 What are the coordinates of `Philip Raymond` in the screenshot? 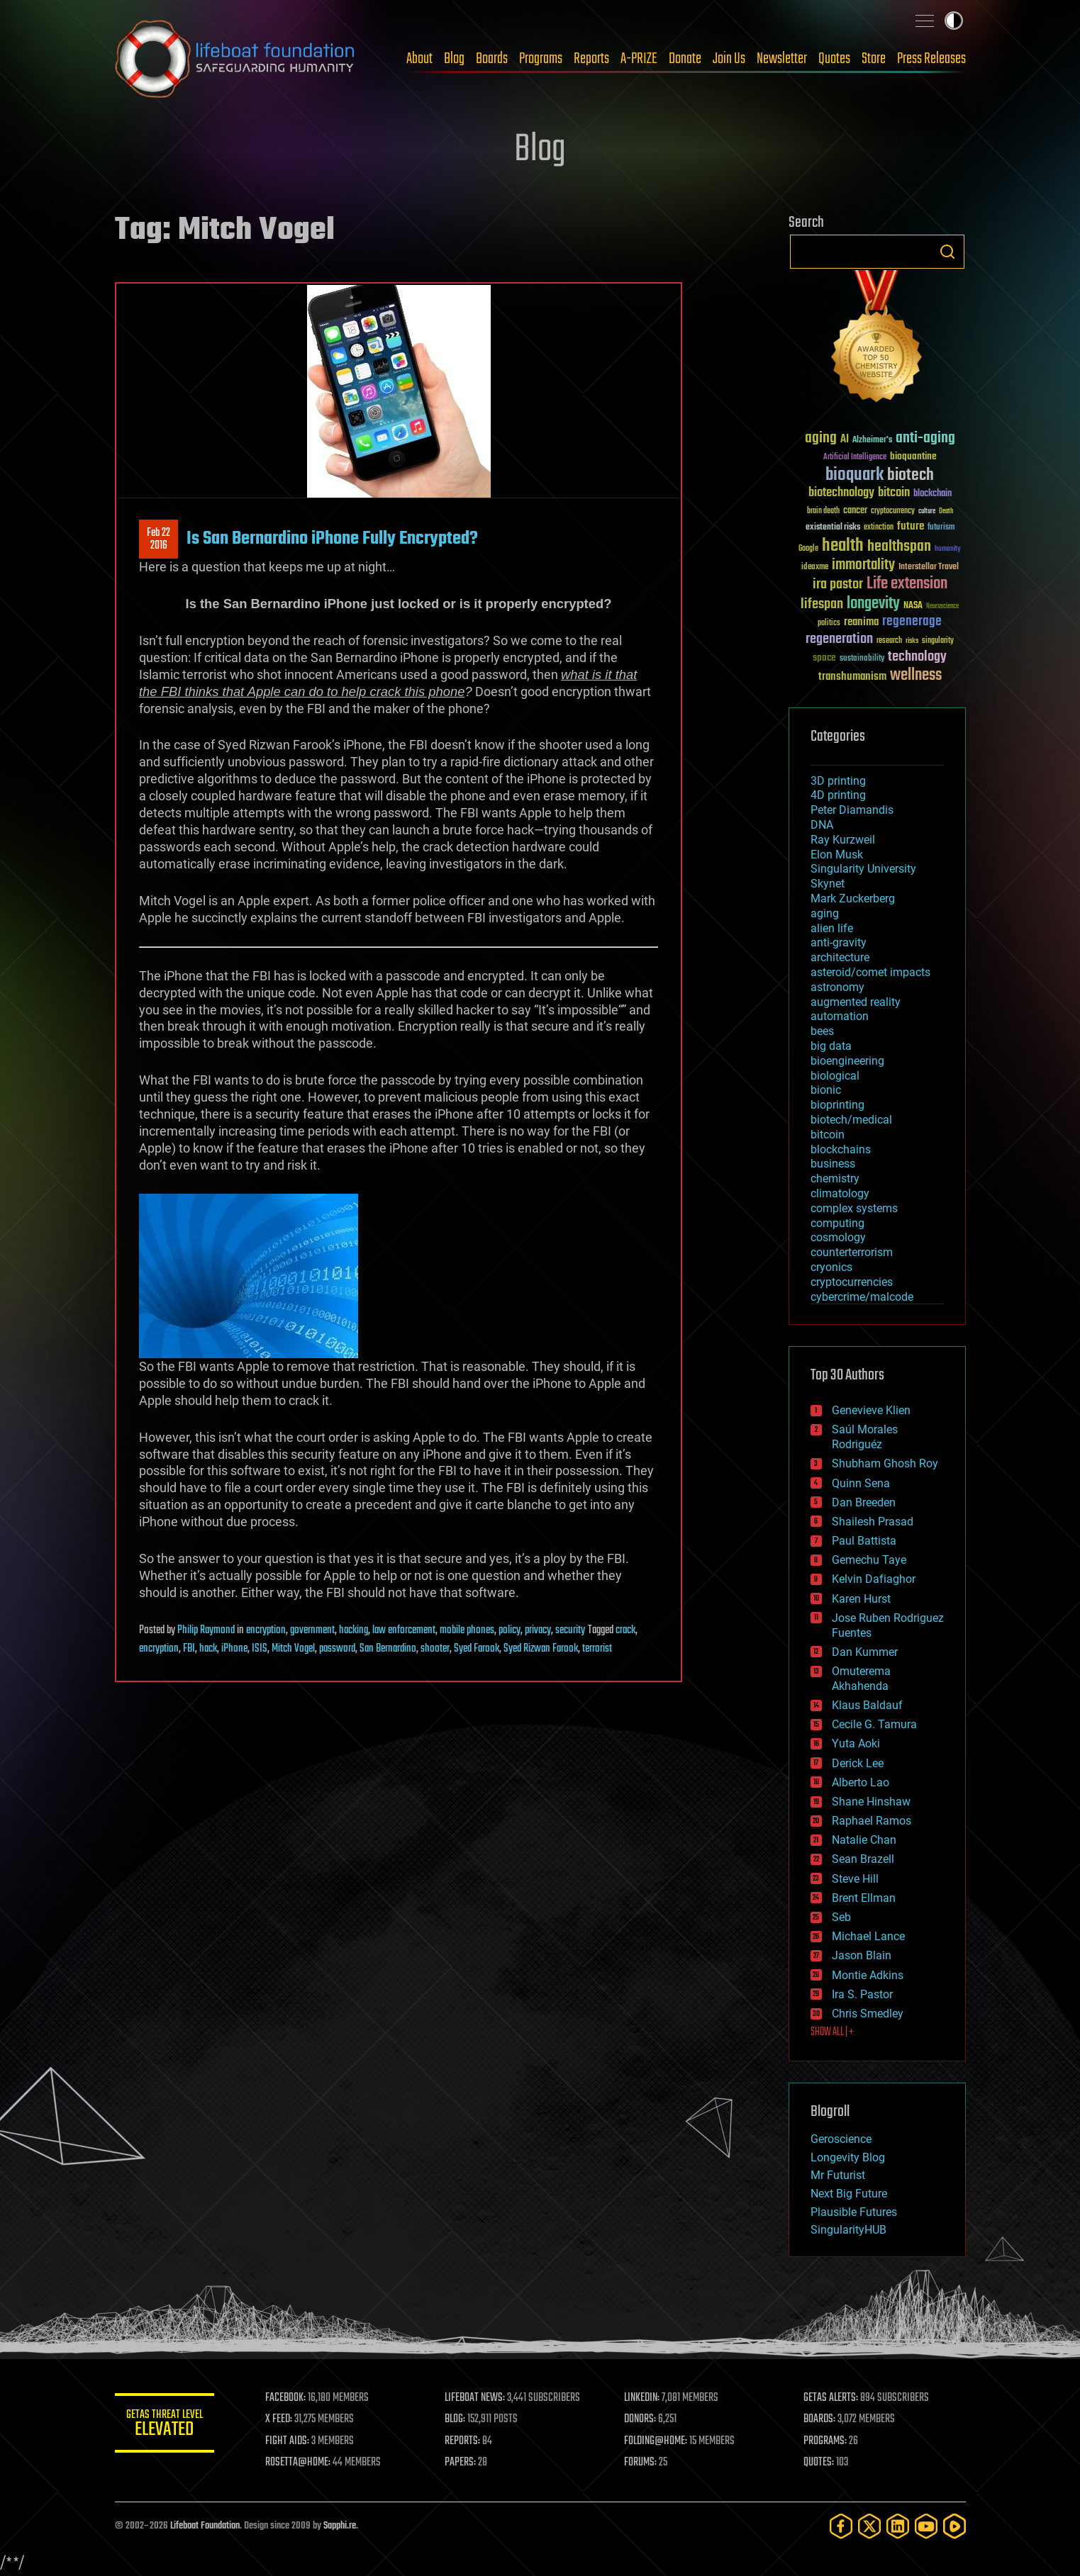 It's located at (206, 1630).